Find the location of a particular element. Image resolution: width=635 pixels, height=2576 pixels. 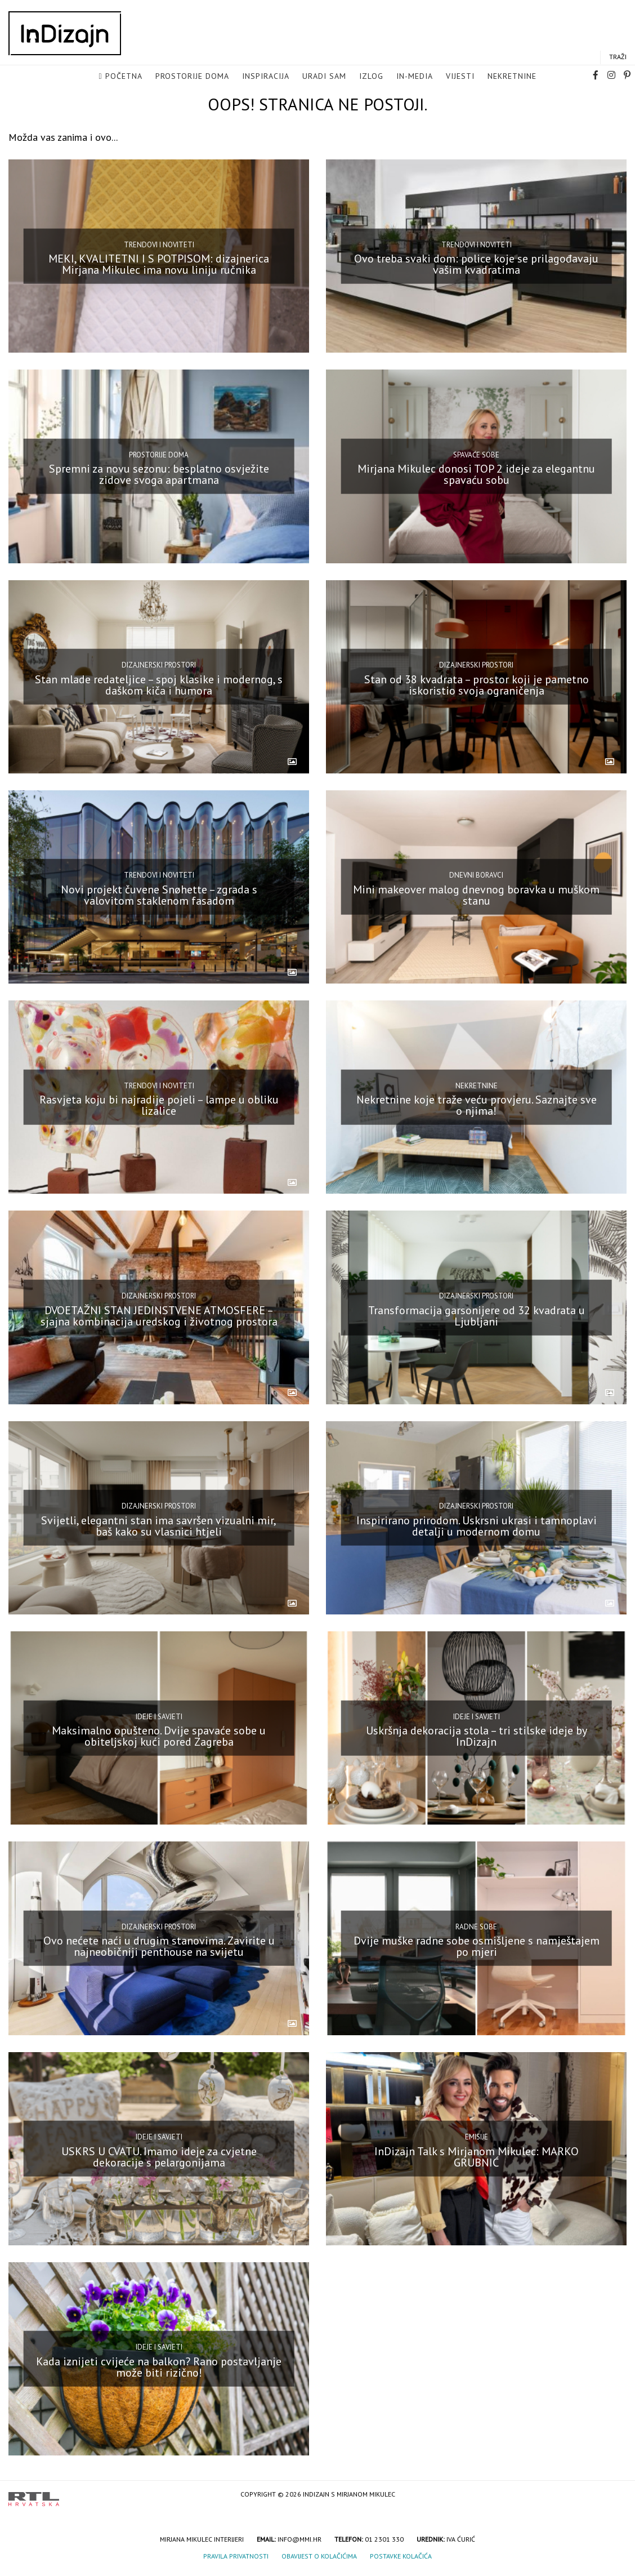

Stan od 38 kvadrata – prostor koji je pametno iskoristio svoja ograničenja is located at coordinates (476, 684).